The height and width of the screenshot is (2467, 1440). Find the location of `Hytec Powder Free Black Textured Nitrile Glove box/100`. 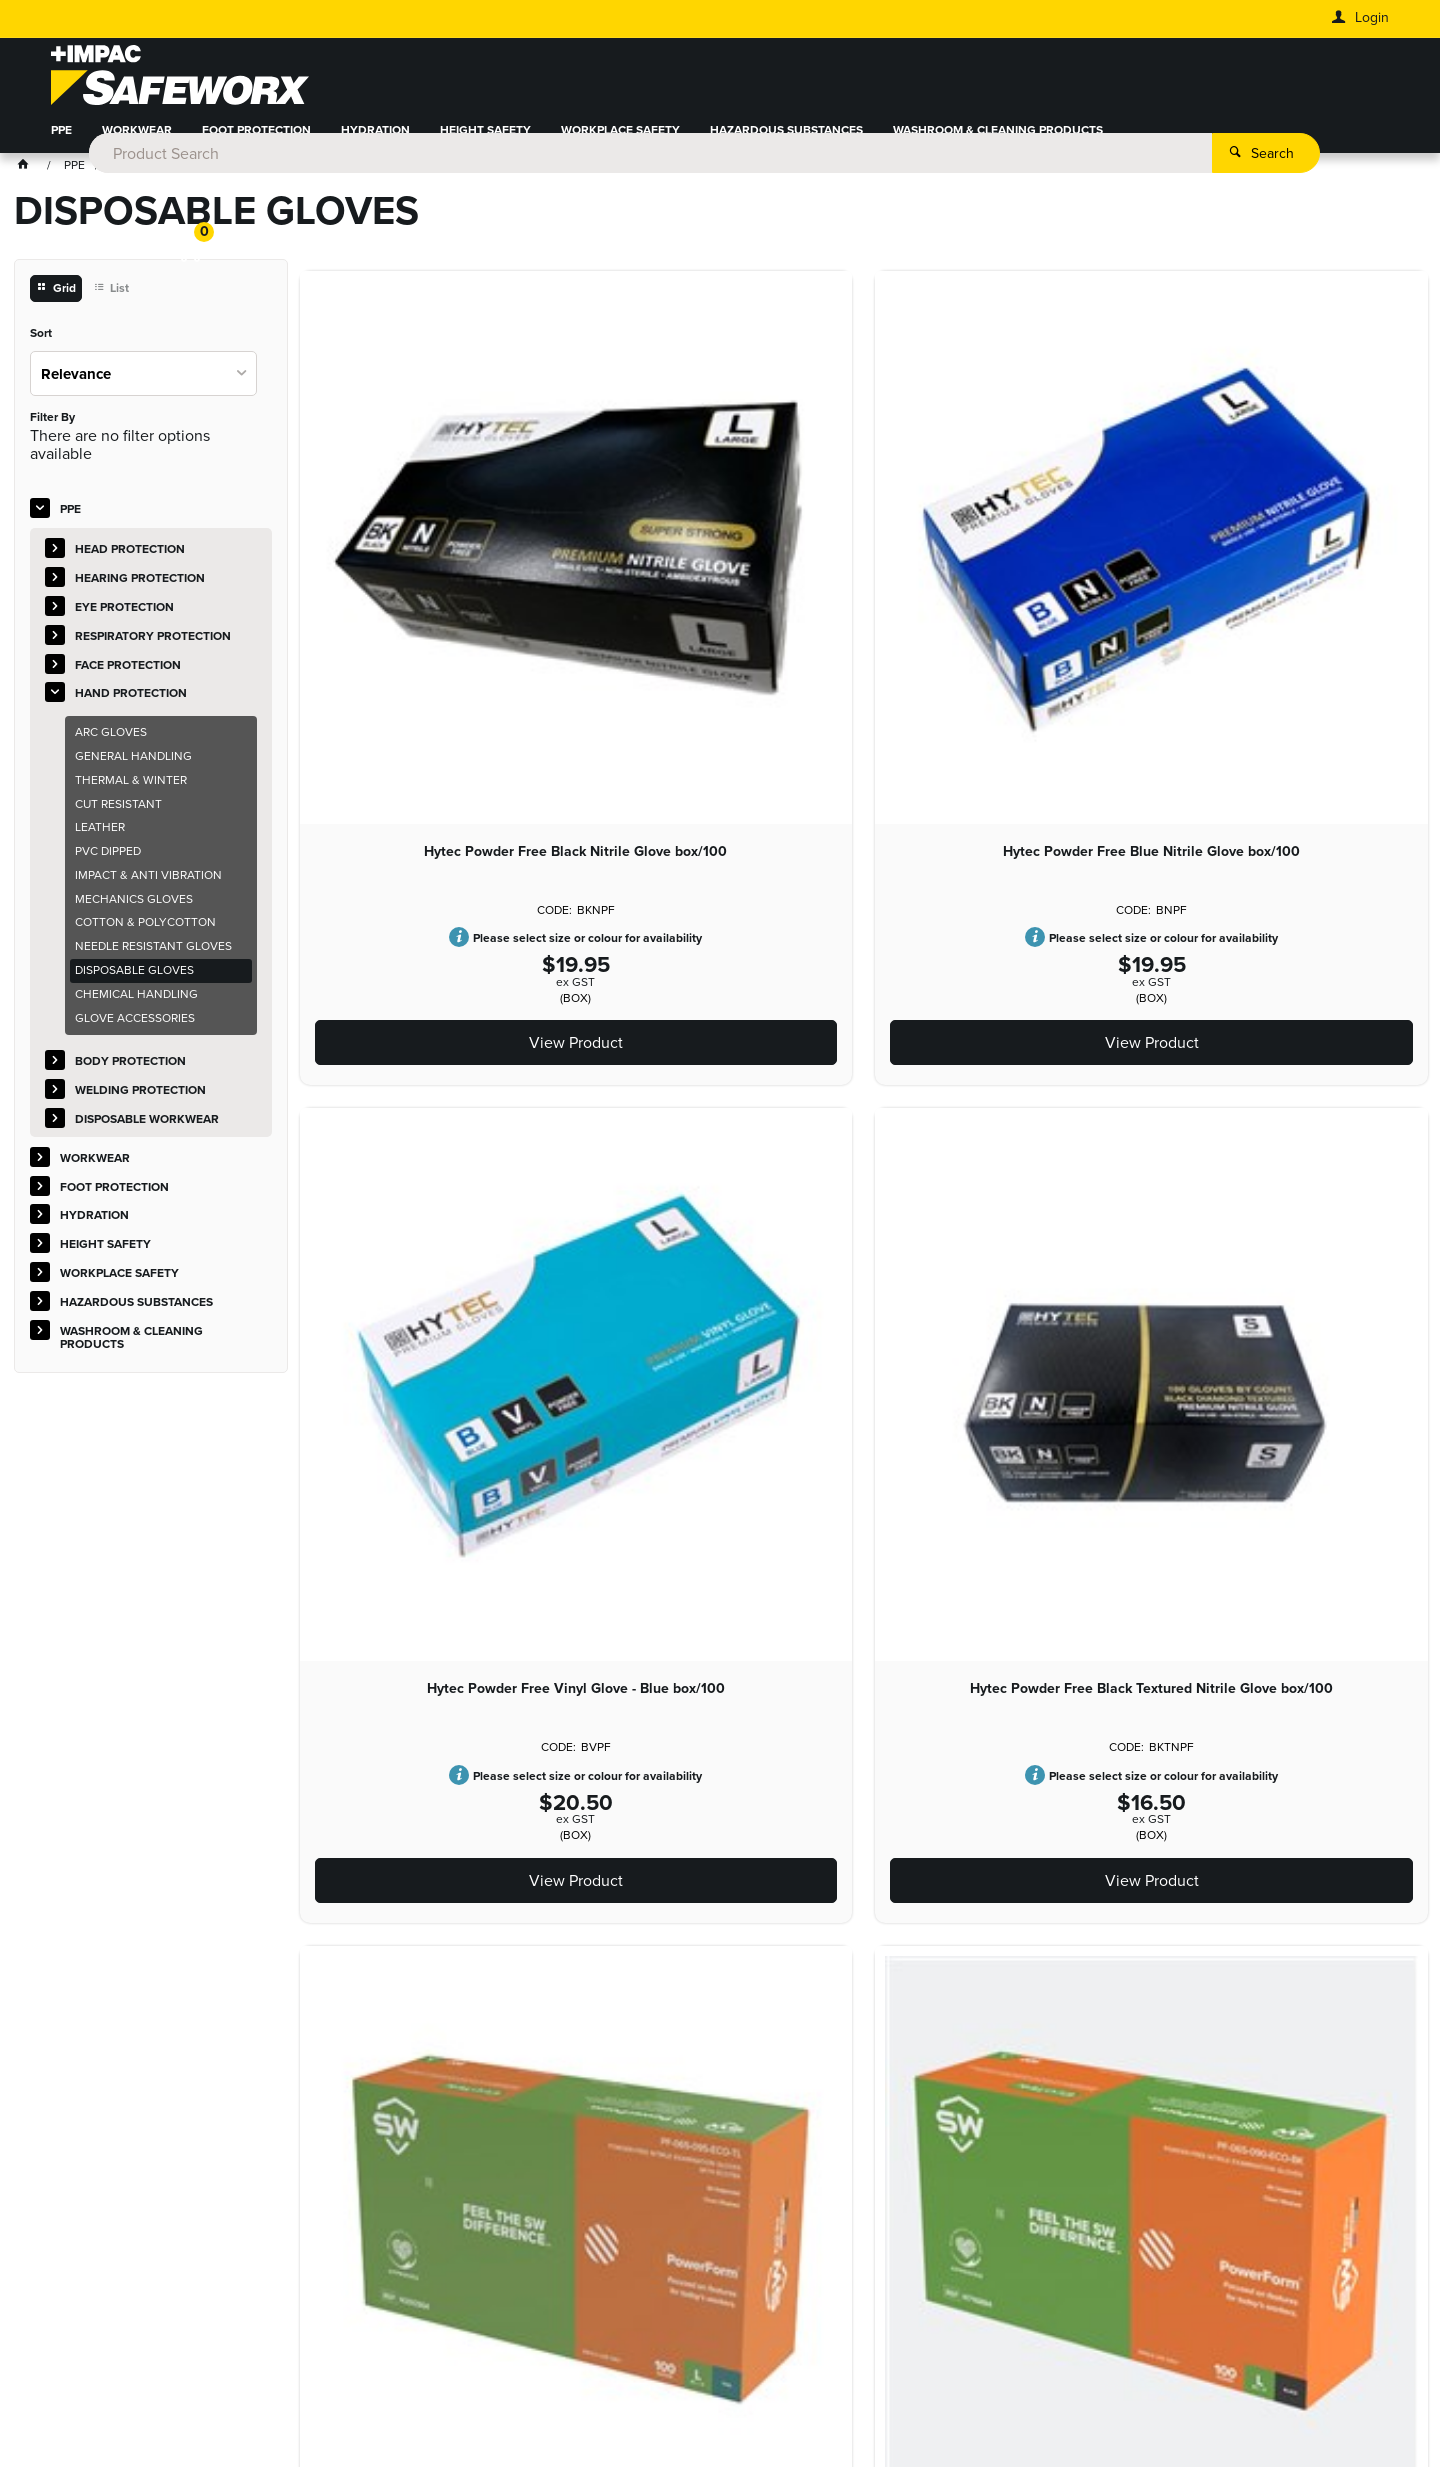

Hytec Powder Free Black Textured Nitrile Glove box/100 is located at coordinates (1094, 565).